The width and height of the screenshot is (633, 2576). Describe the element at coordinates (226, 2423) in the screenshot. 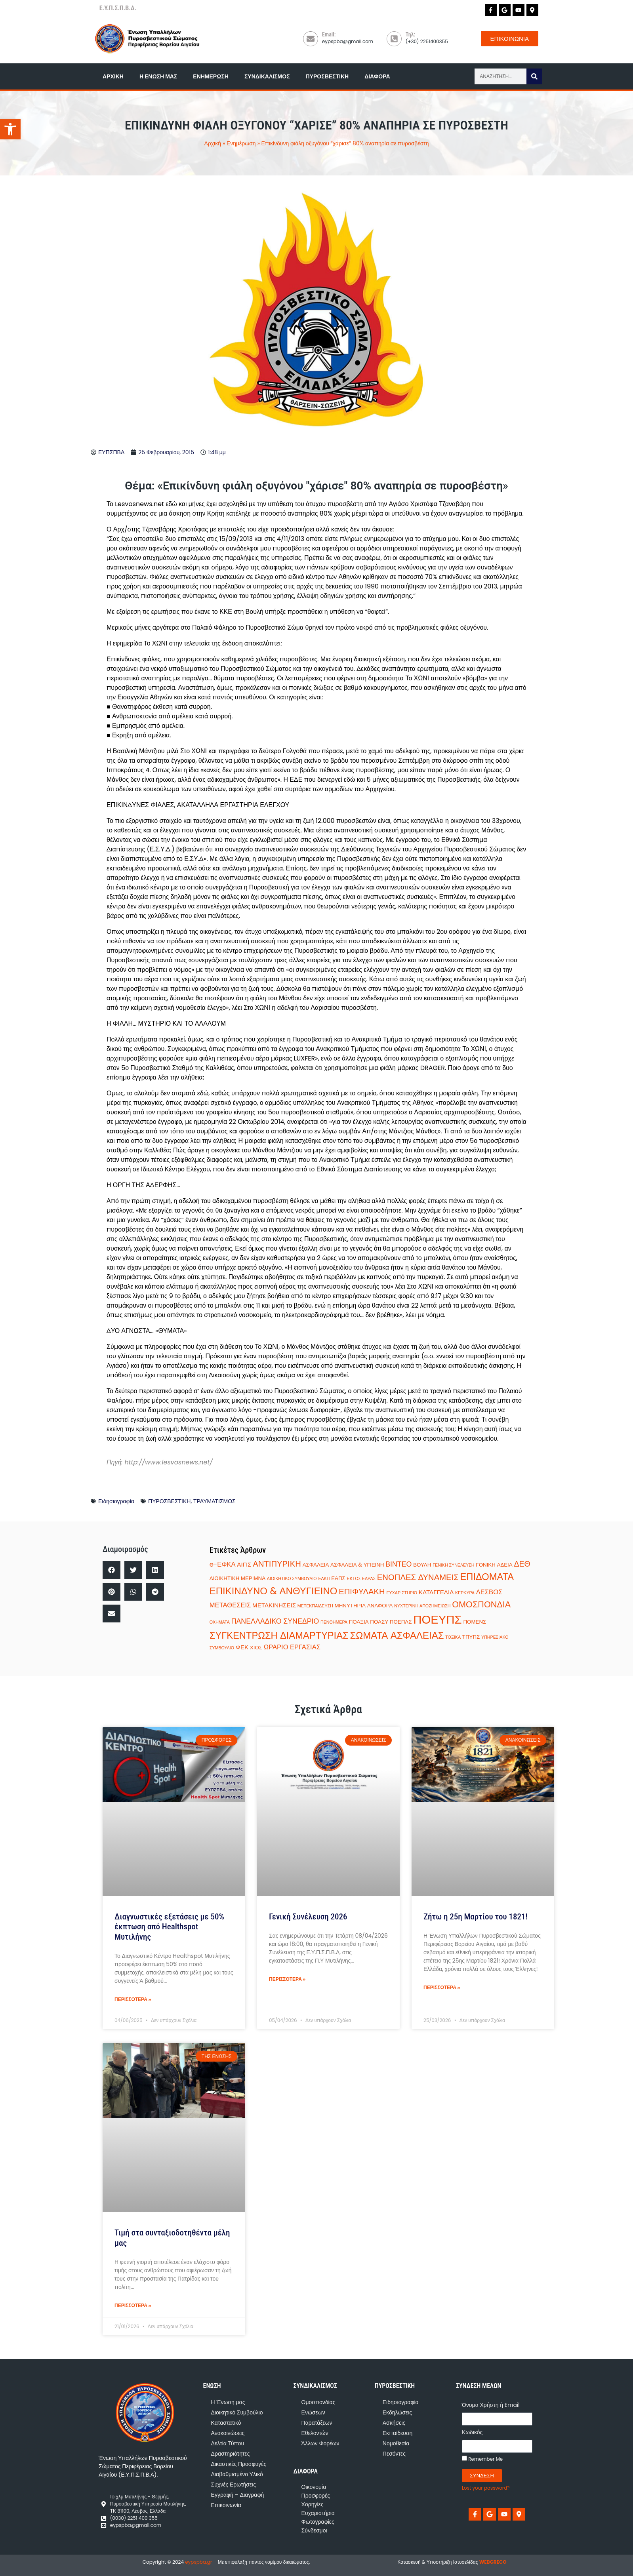

I see `Καταστατικό` at that location.